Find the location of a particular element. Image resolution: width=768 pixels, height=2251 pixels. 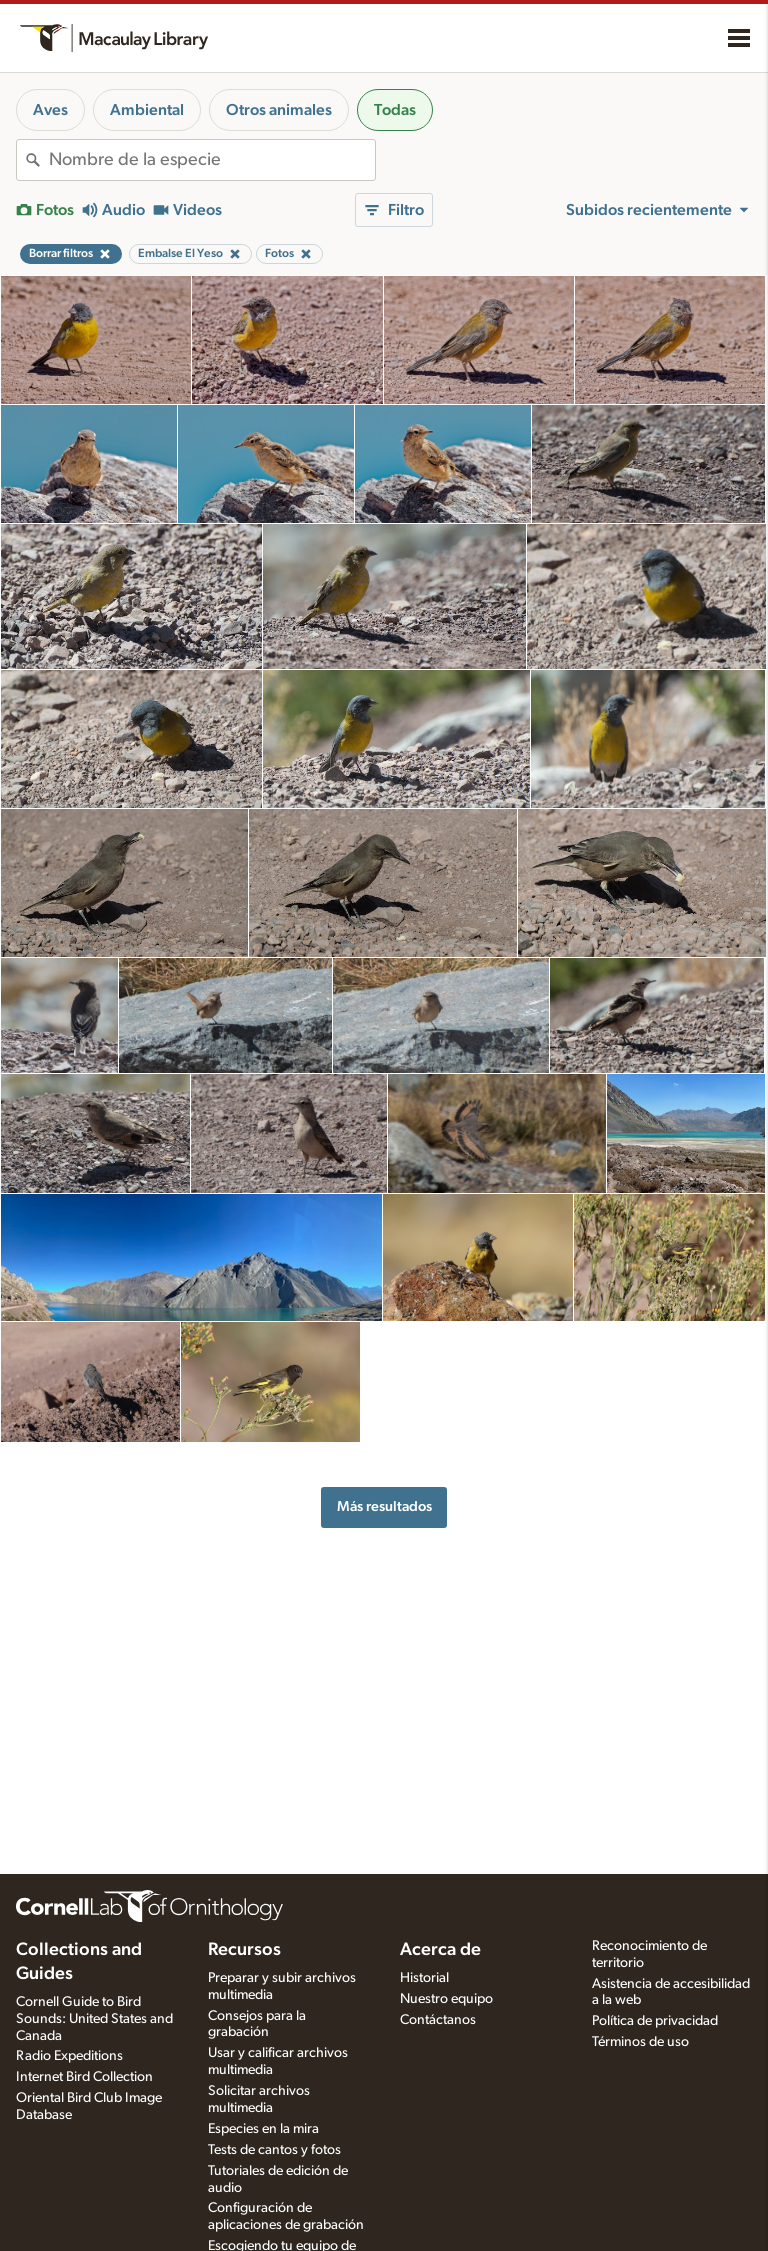

Acerca de is located at coordinates (440, 1950).